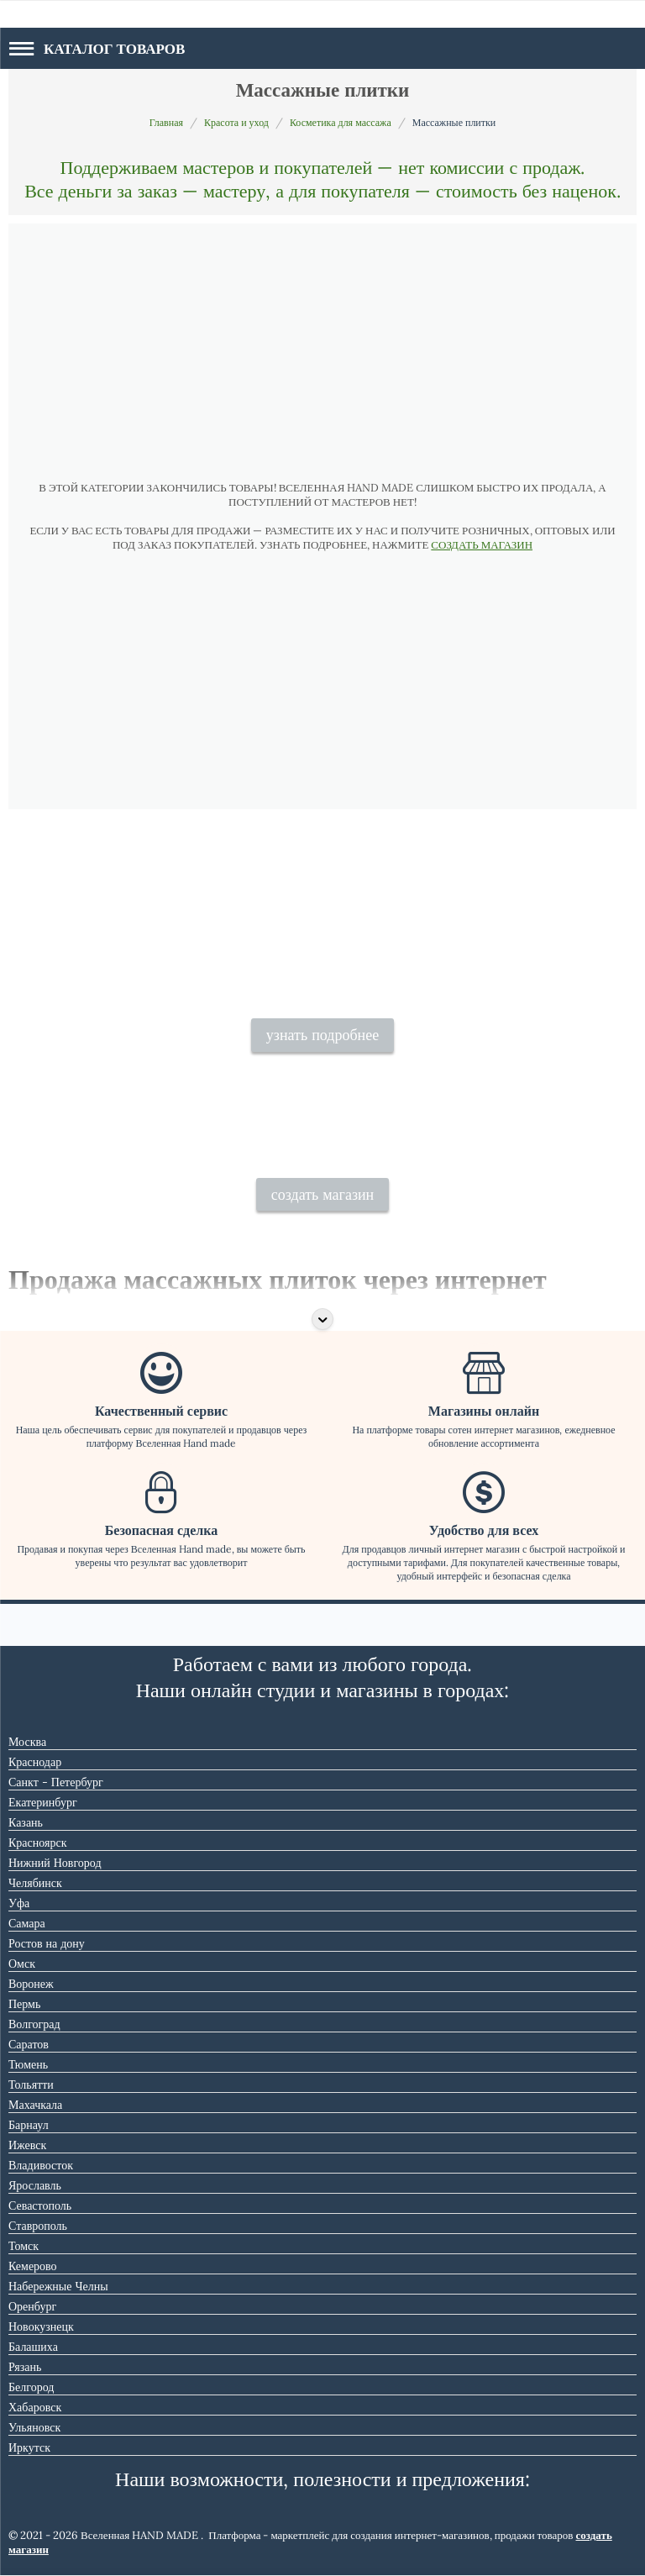  I want to click on Севастополь, so click(39, 2205).